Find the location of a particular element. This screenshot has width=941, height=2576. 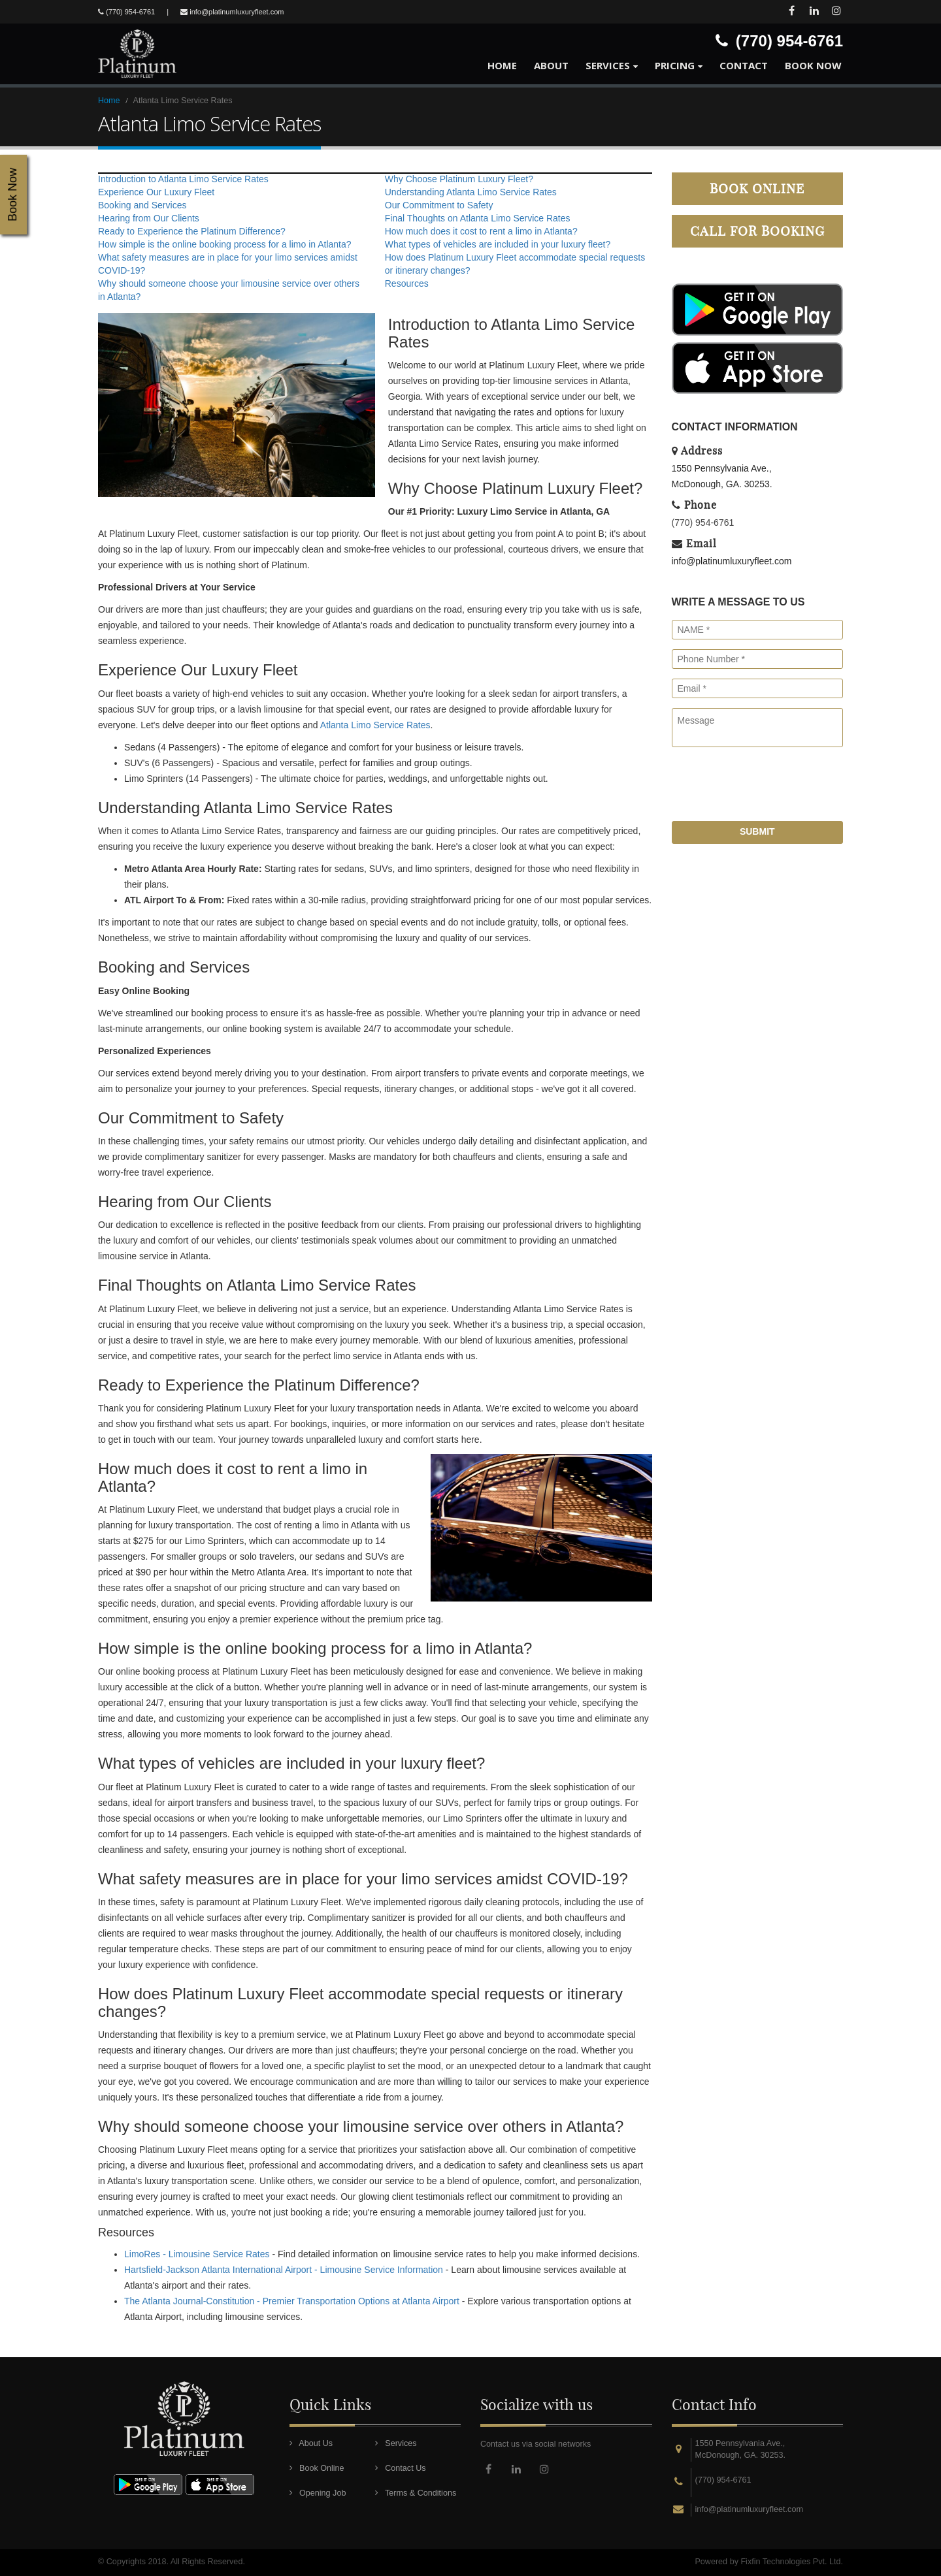

Contact is located at coordinates (743, 65).